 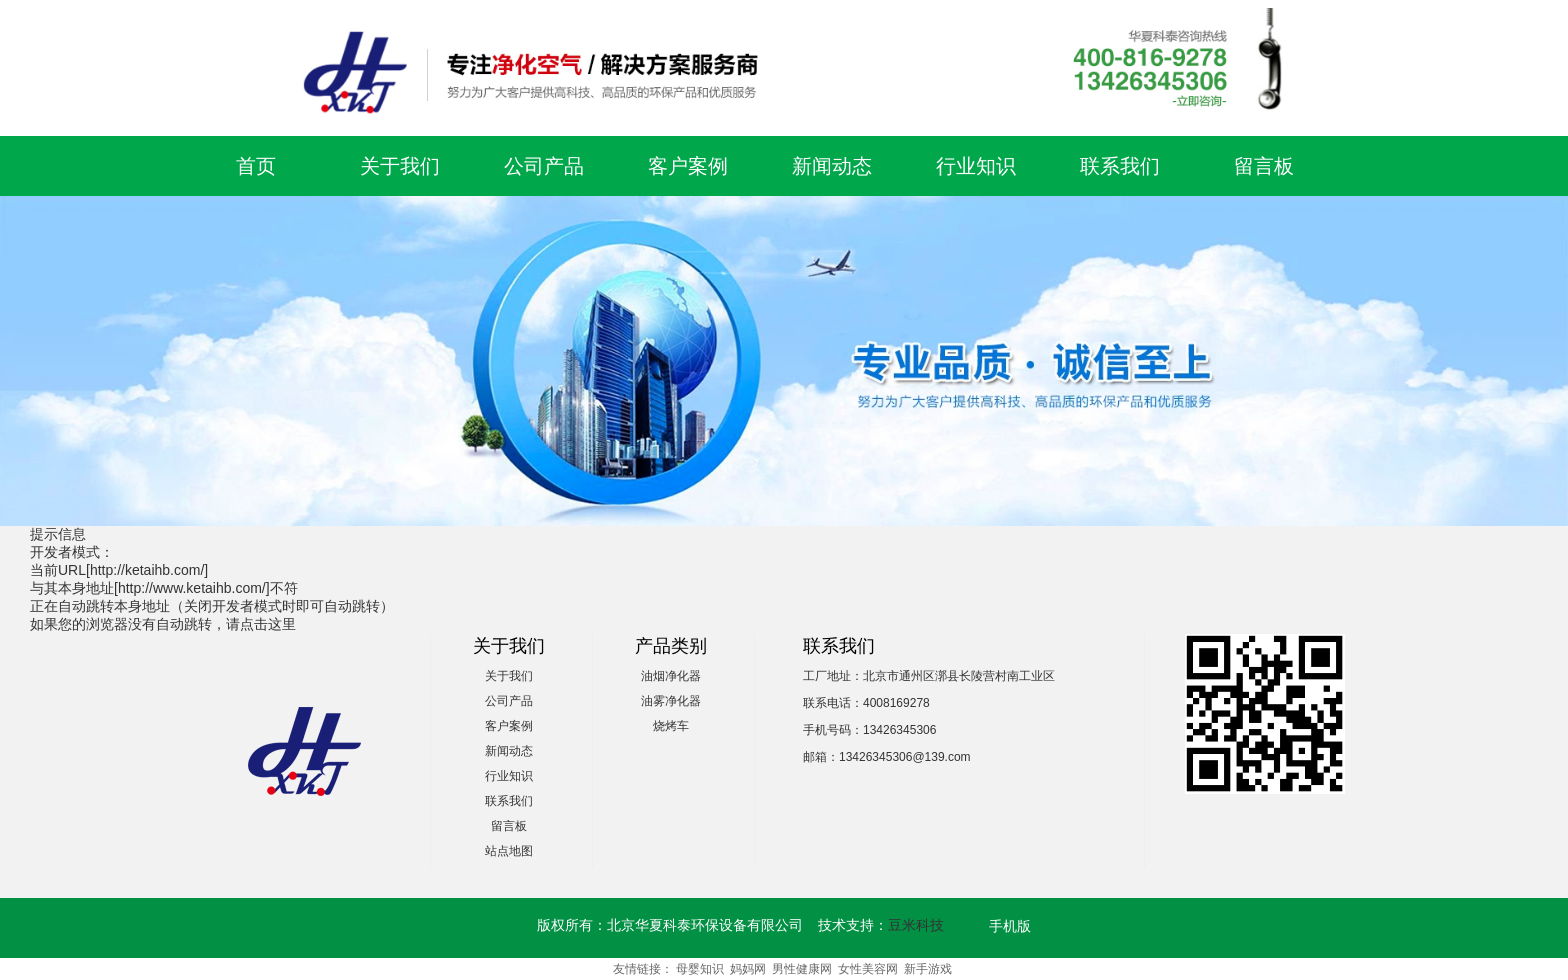 What do you see at coordinates (832, 166) in the screenshot?
I see `新闻动态` at bounding box center [832, 166].